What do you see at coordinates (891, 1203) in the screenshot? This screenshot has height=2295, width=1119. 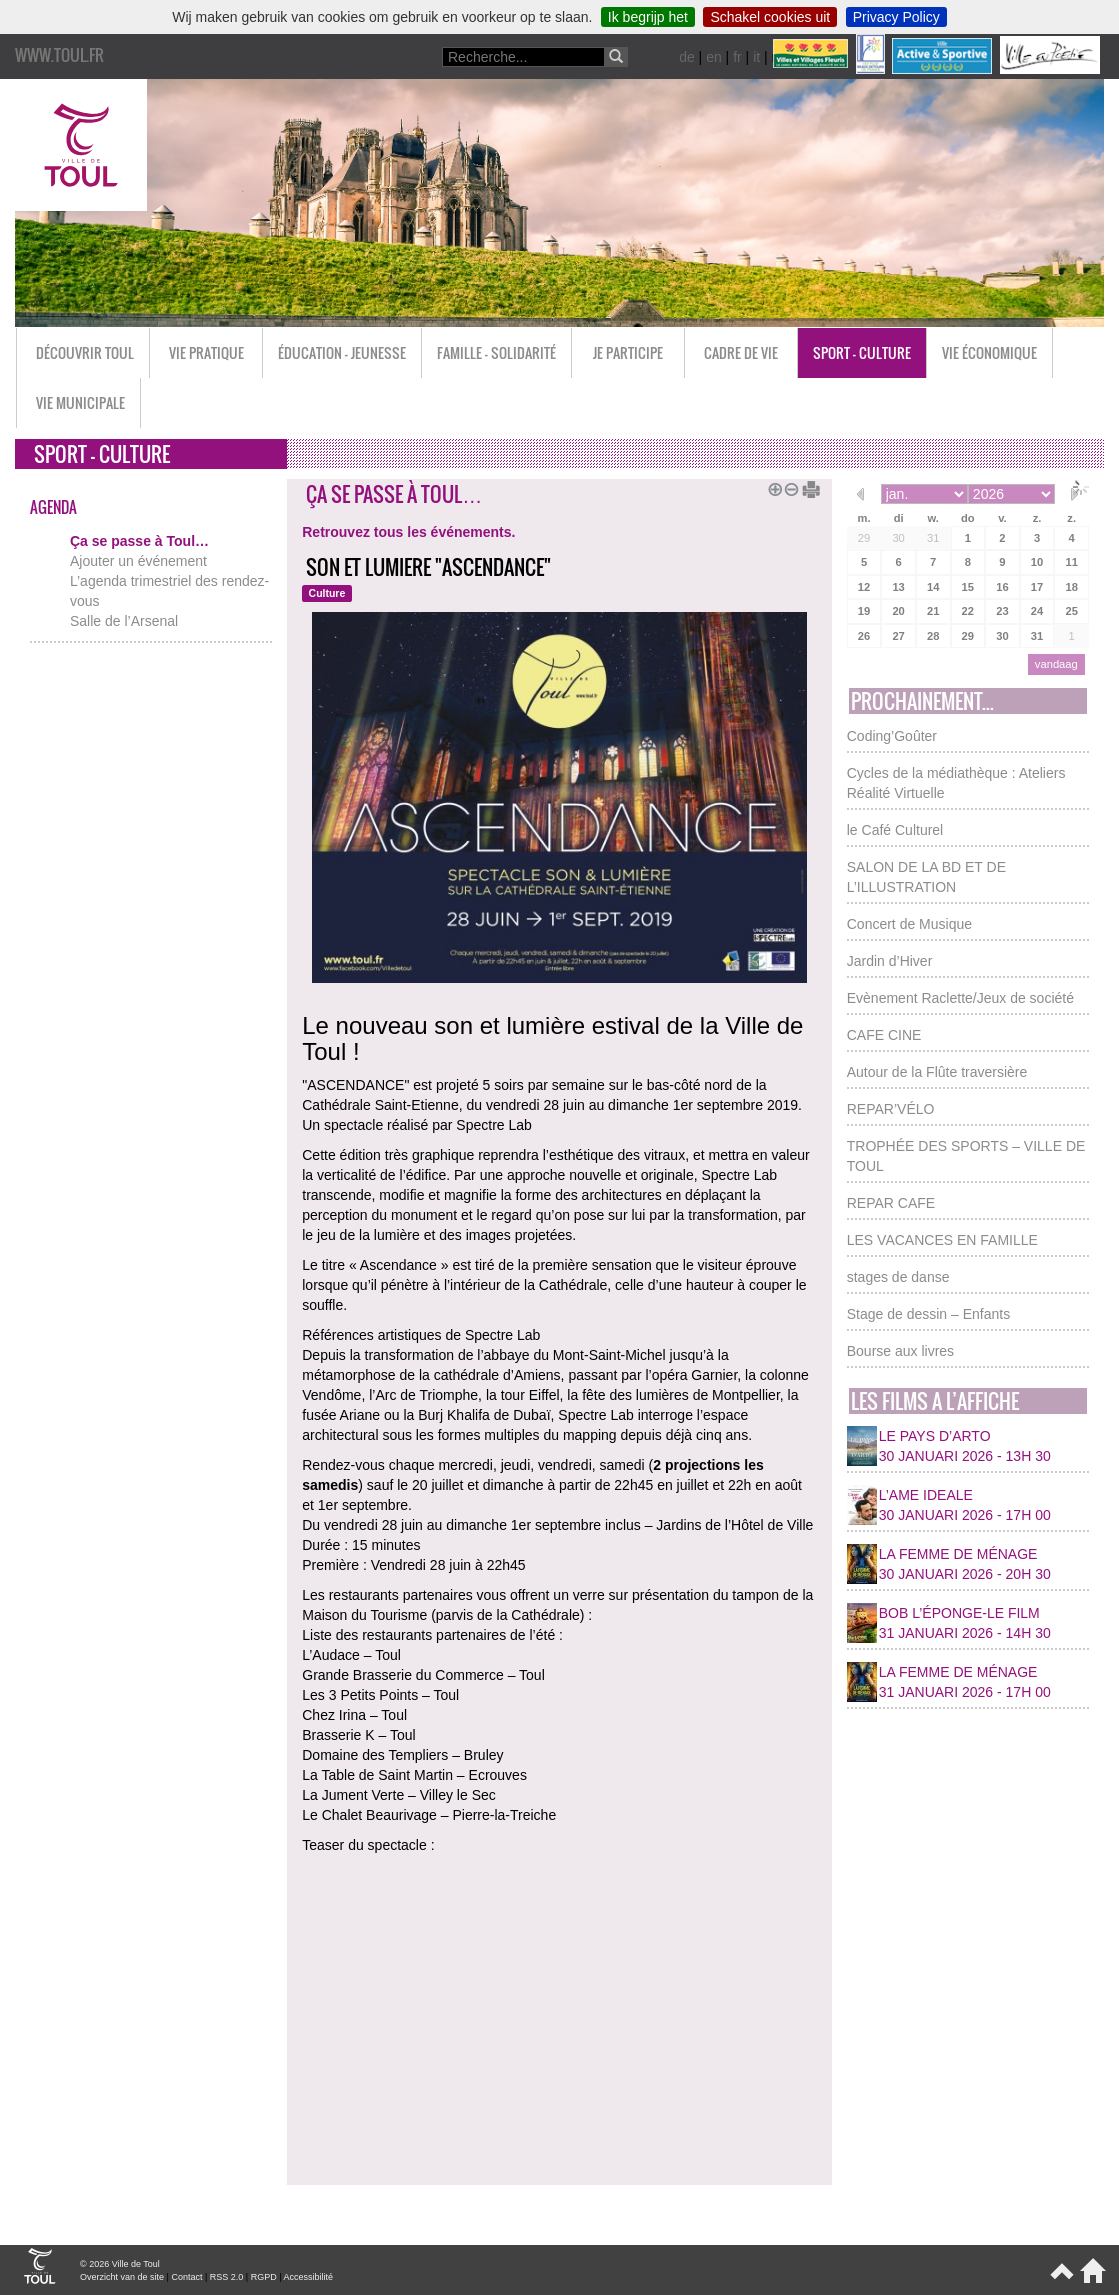 I see `REPAR CAFE [button]` at bounding box center [891, 1203].